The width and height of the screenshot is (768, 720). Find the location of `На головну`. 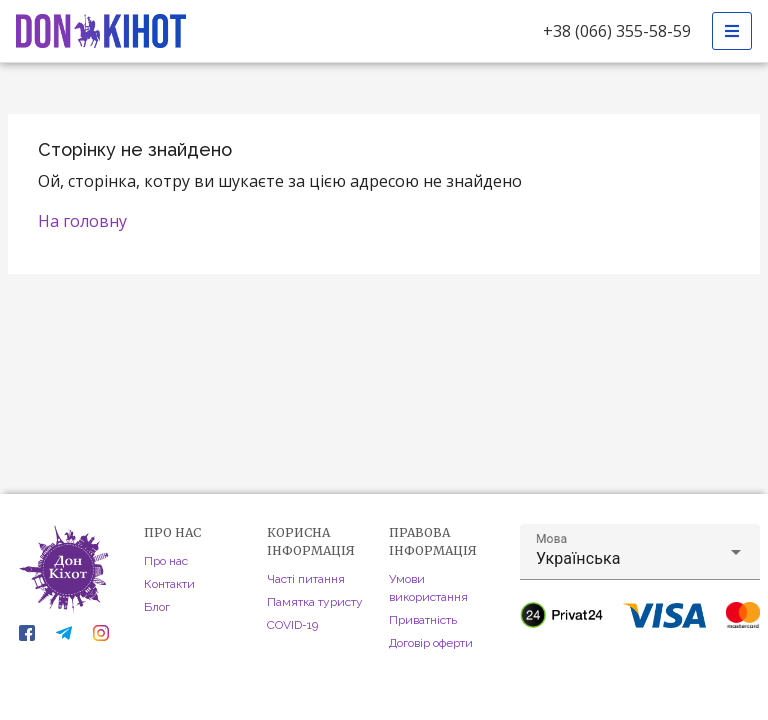

На головну is located at coordinates (82, 221).